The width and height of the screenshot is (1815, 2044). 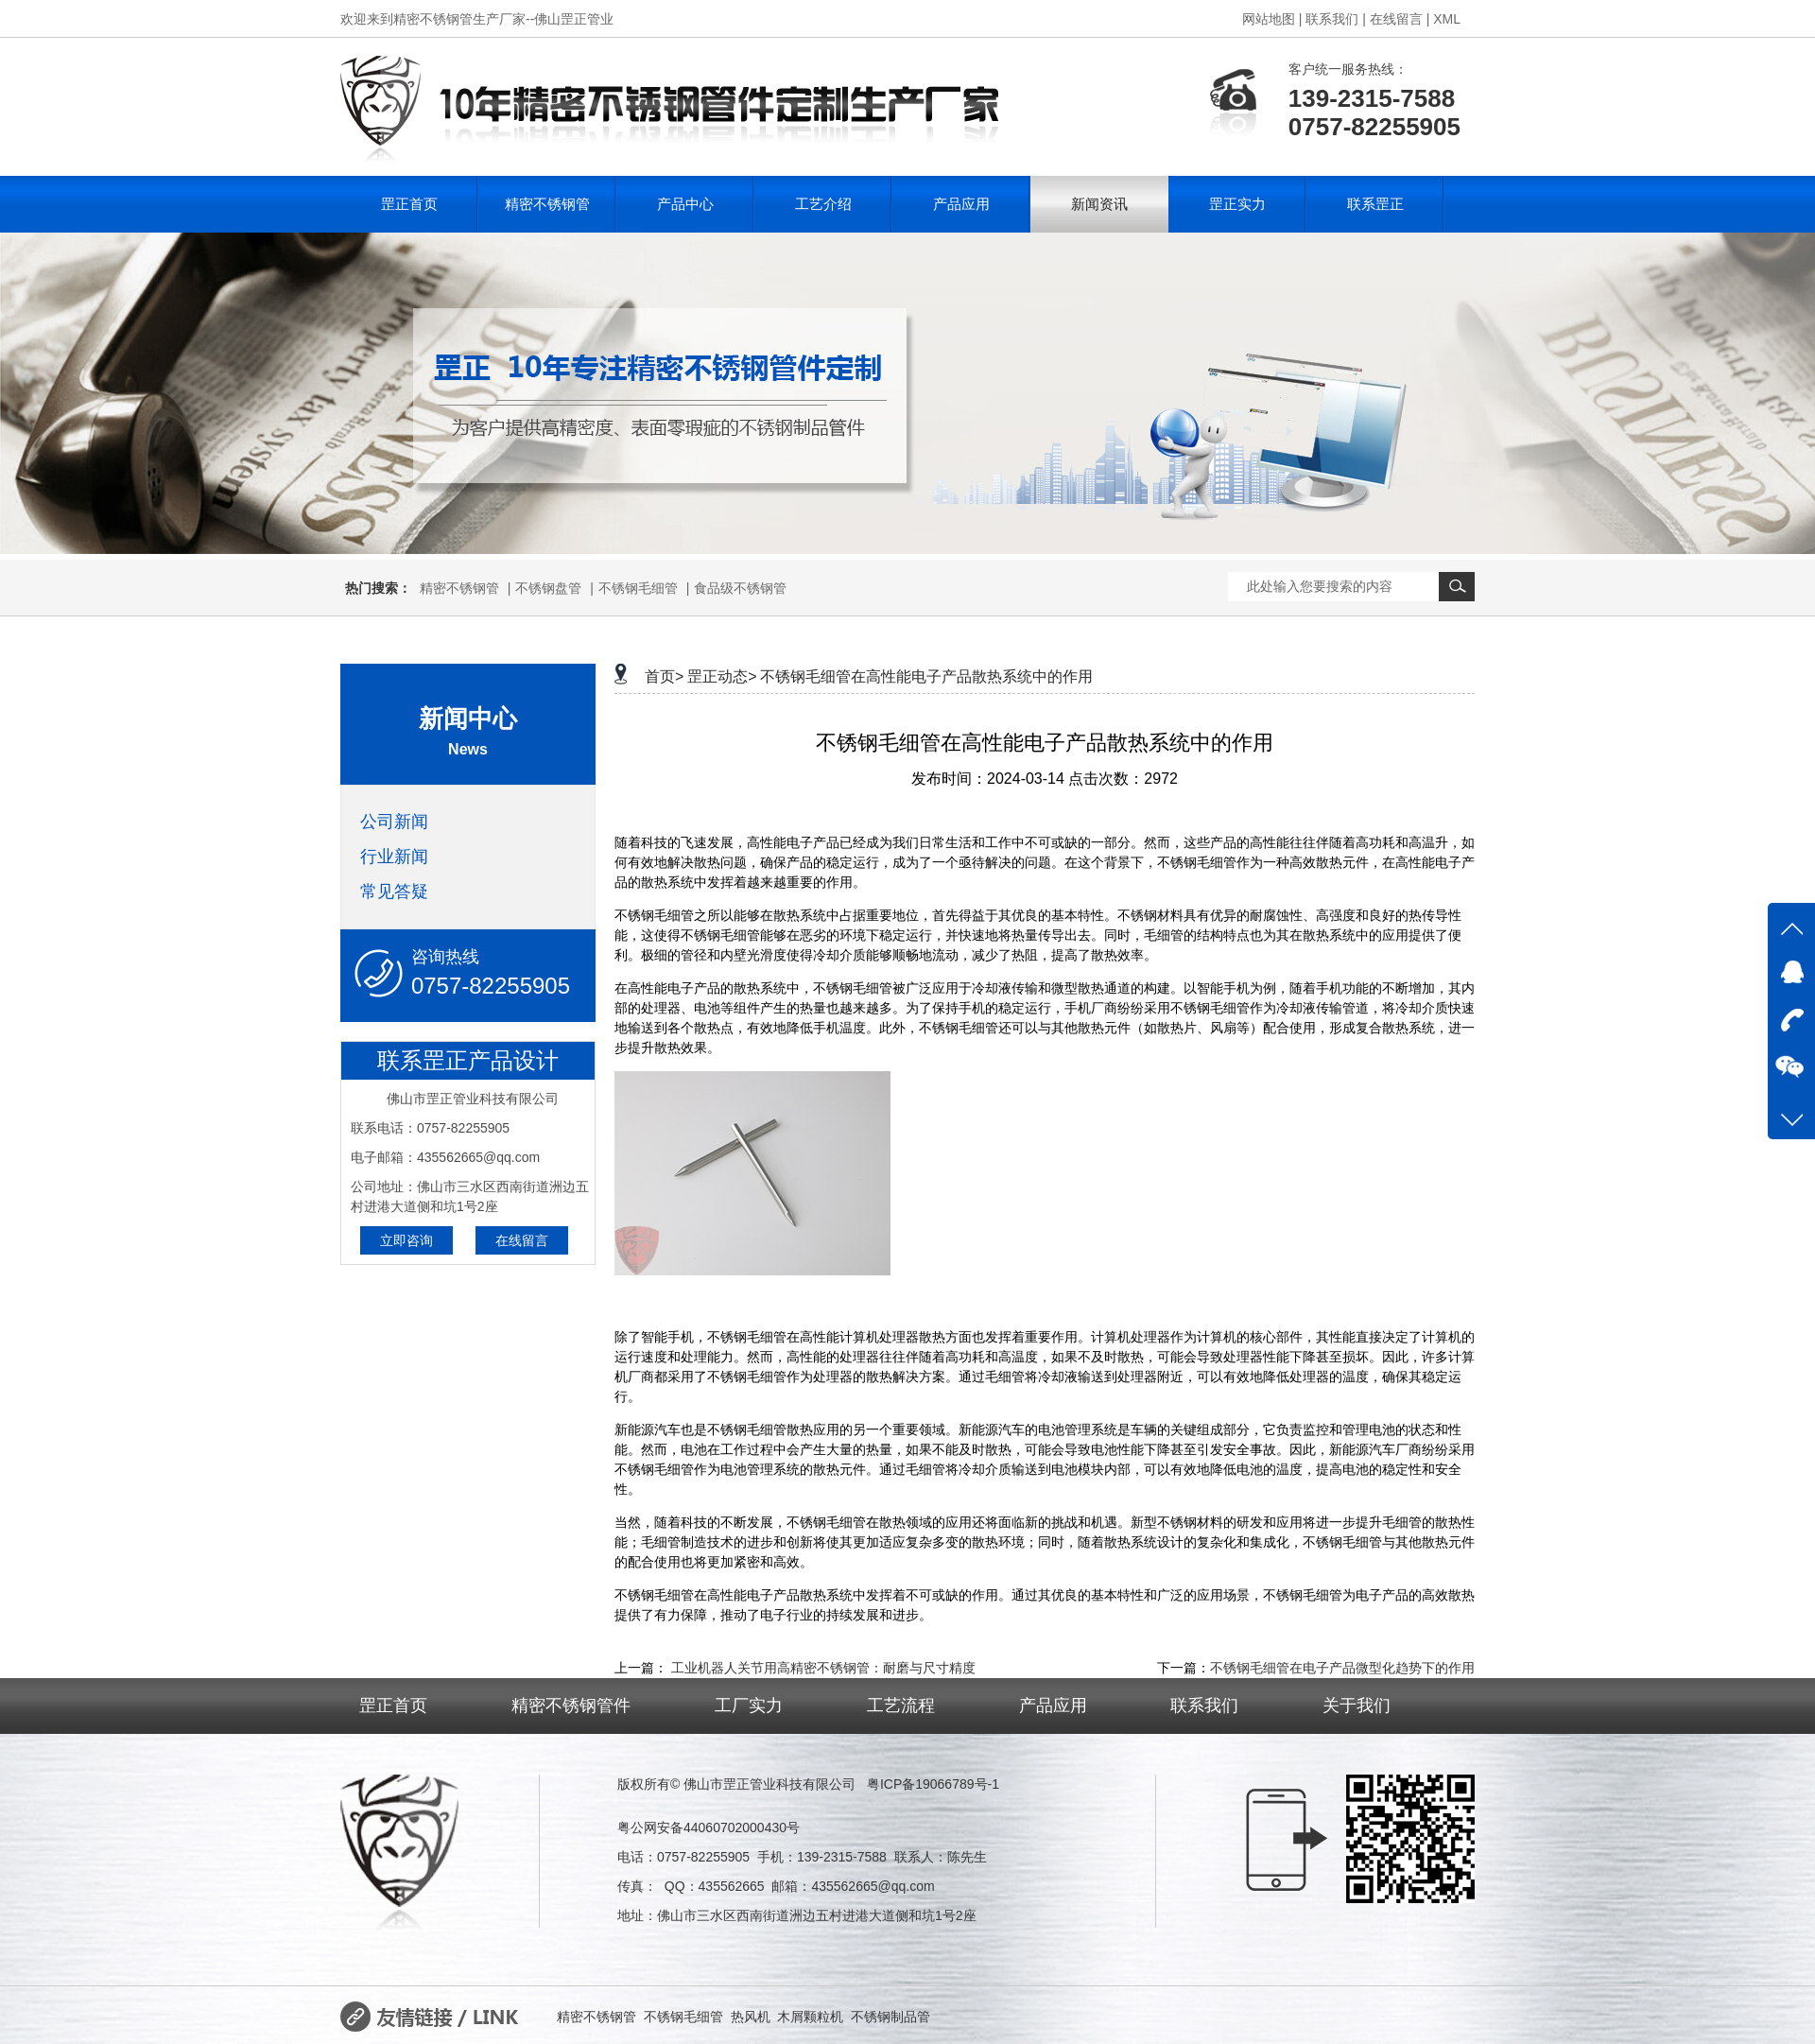 I want to click on 罡正实力, so click(x=1237, y=204).